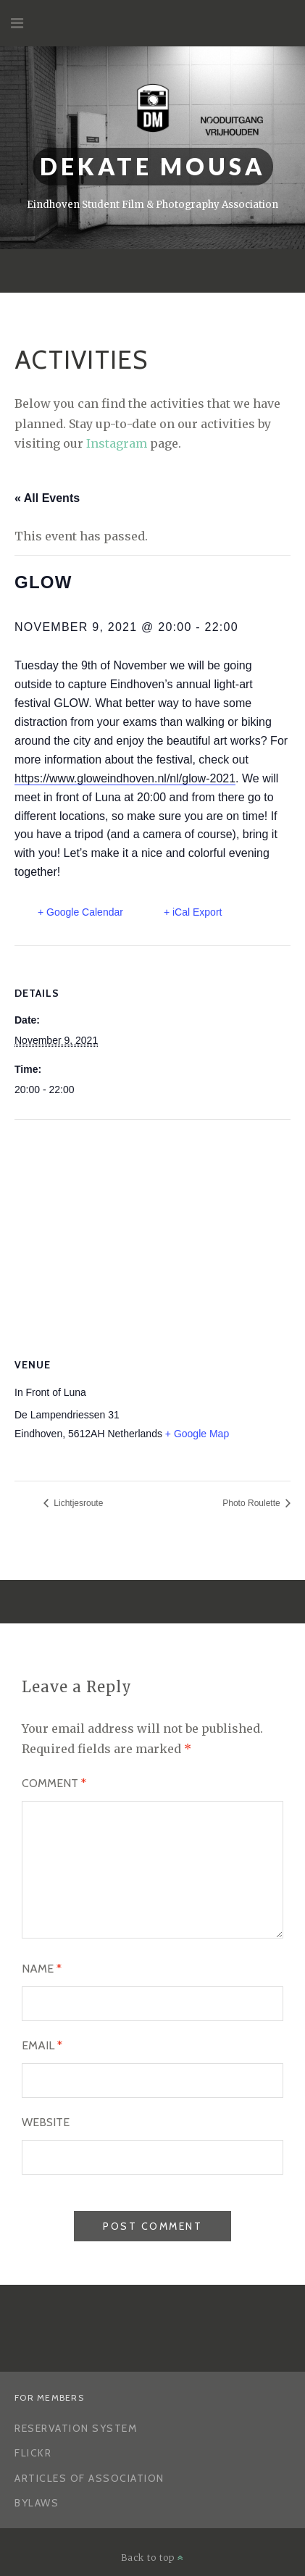 The width and height of the screenshot is (305, 2576). I want to click on « All Events, so click(47, 498).